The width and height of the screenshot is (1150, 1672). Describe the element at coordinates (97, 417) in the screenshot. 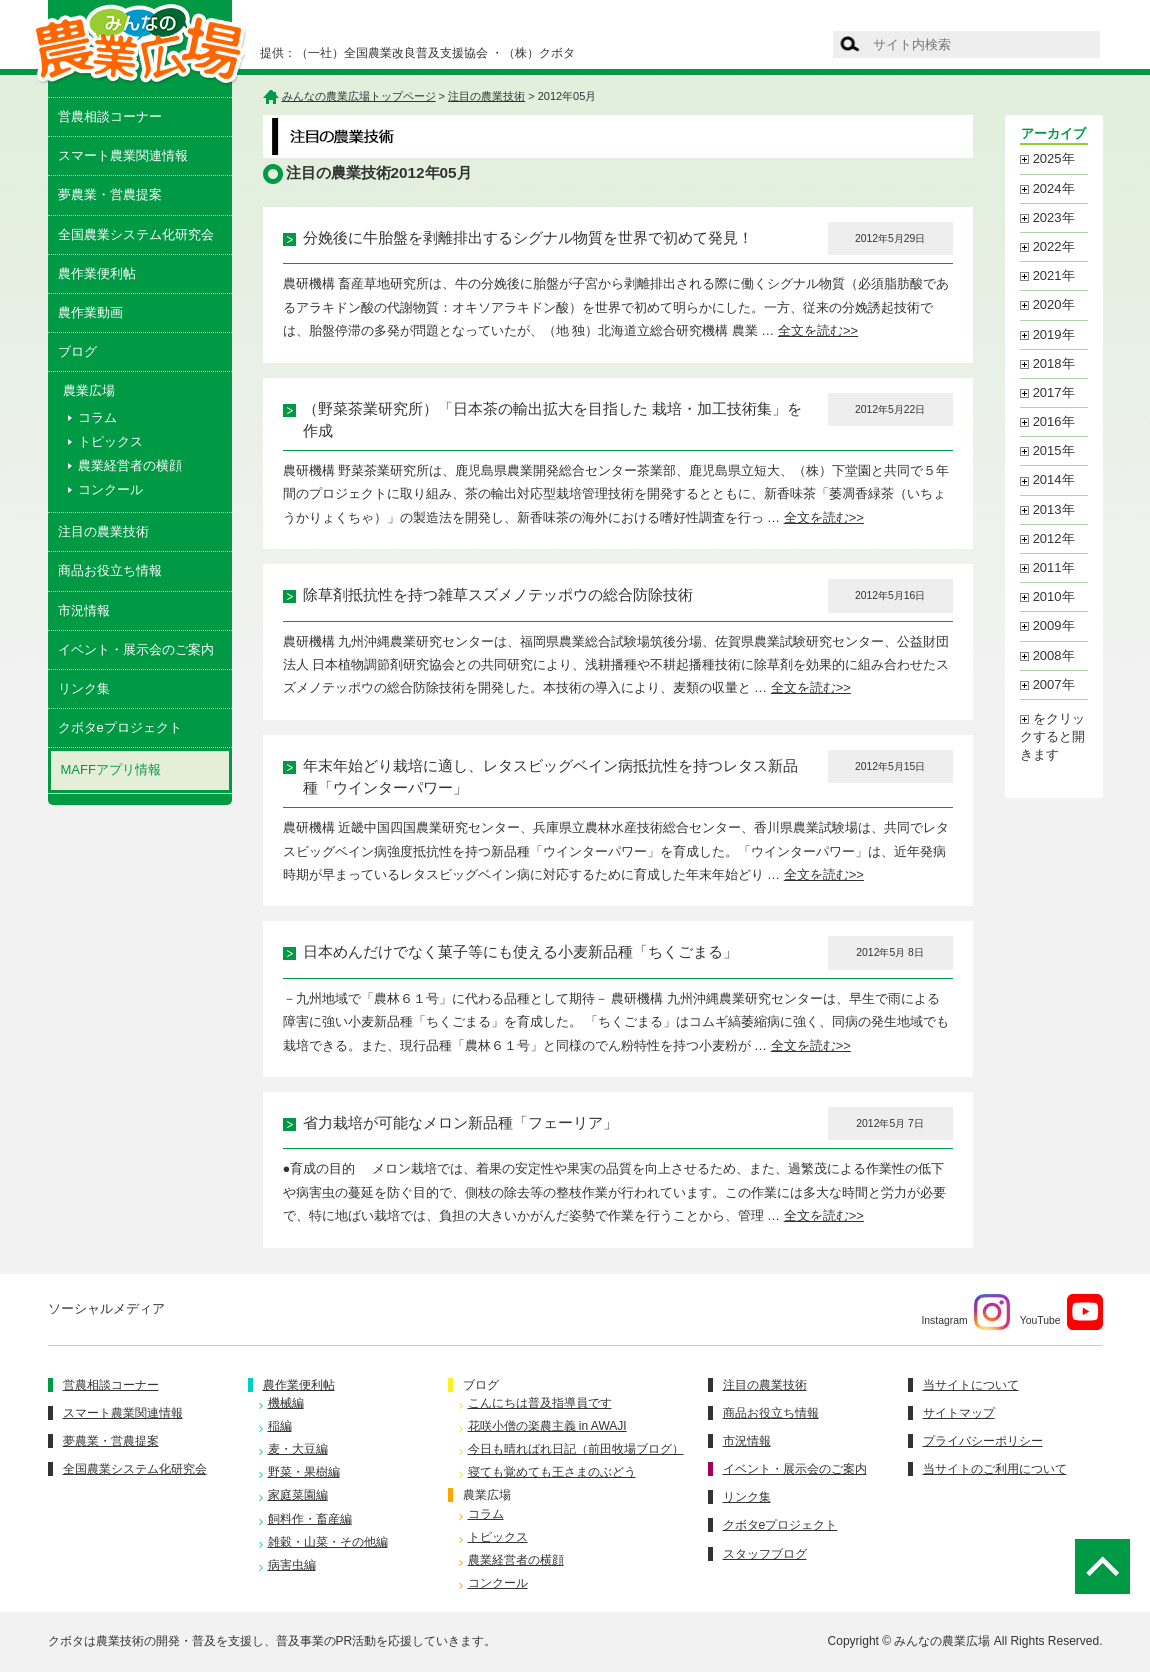

I see `コラム` at that location.